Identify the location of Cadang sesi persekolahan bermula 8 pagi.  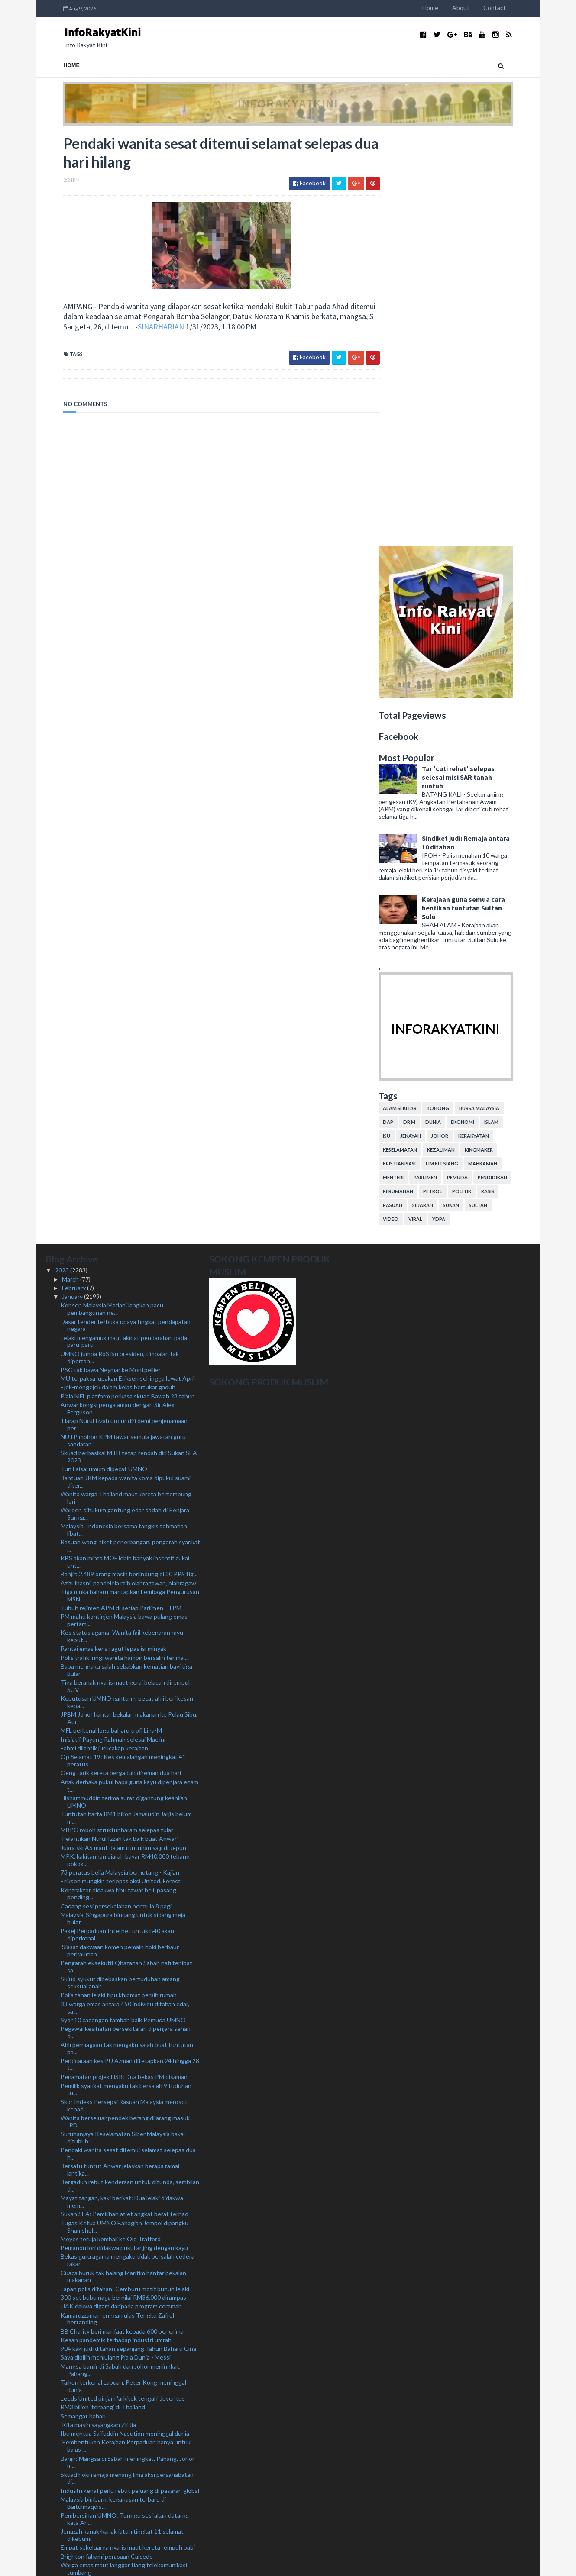
(116, 1493).